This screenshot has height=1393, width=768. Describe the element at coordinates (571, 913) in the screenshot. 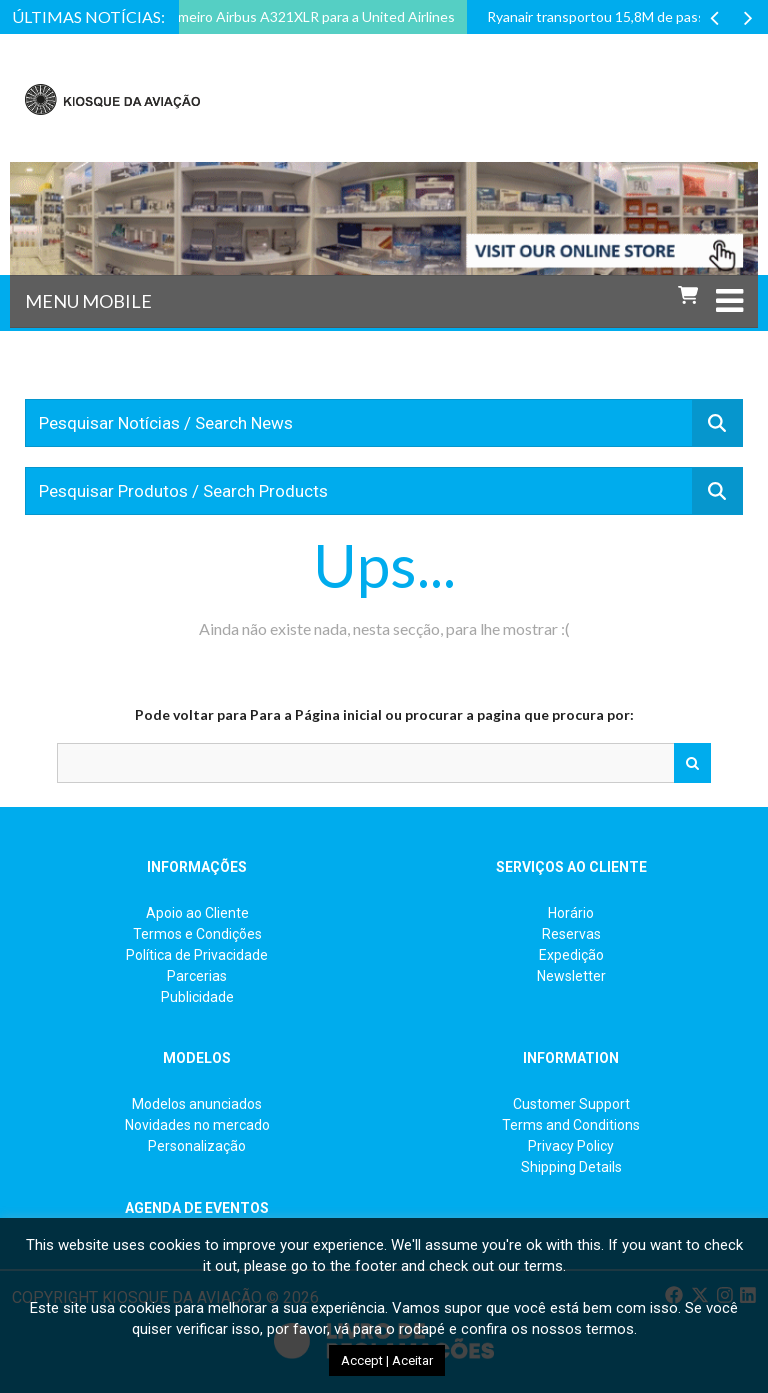

I see `Horário` at that location.